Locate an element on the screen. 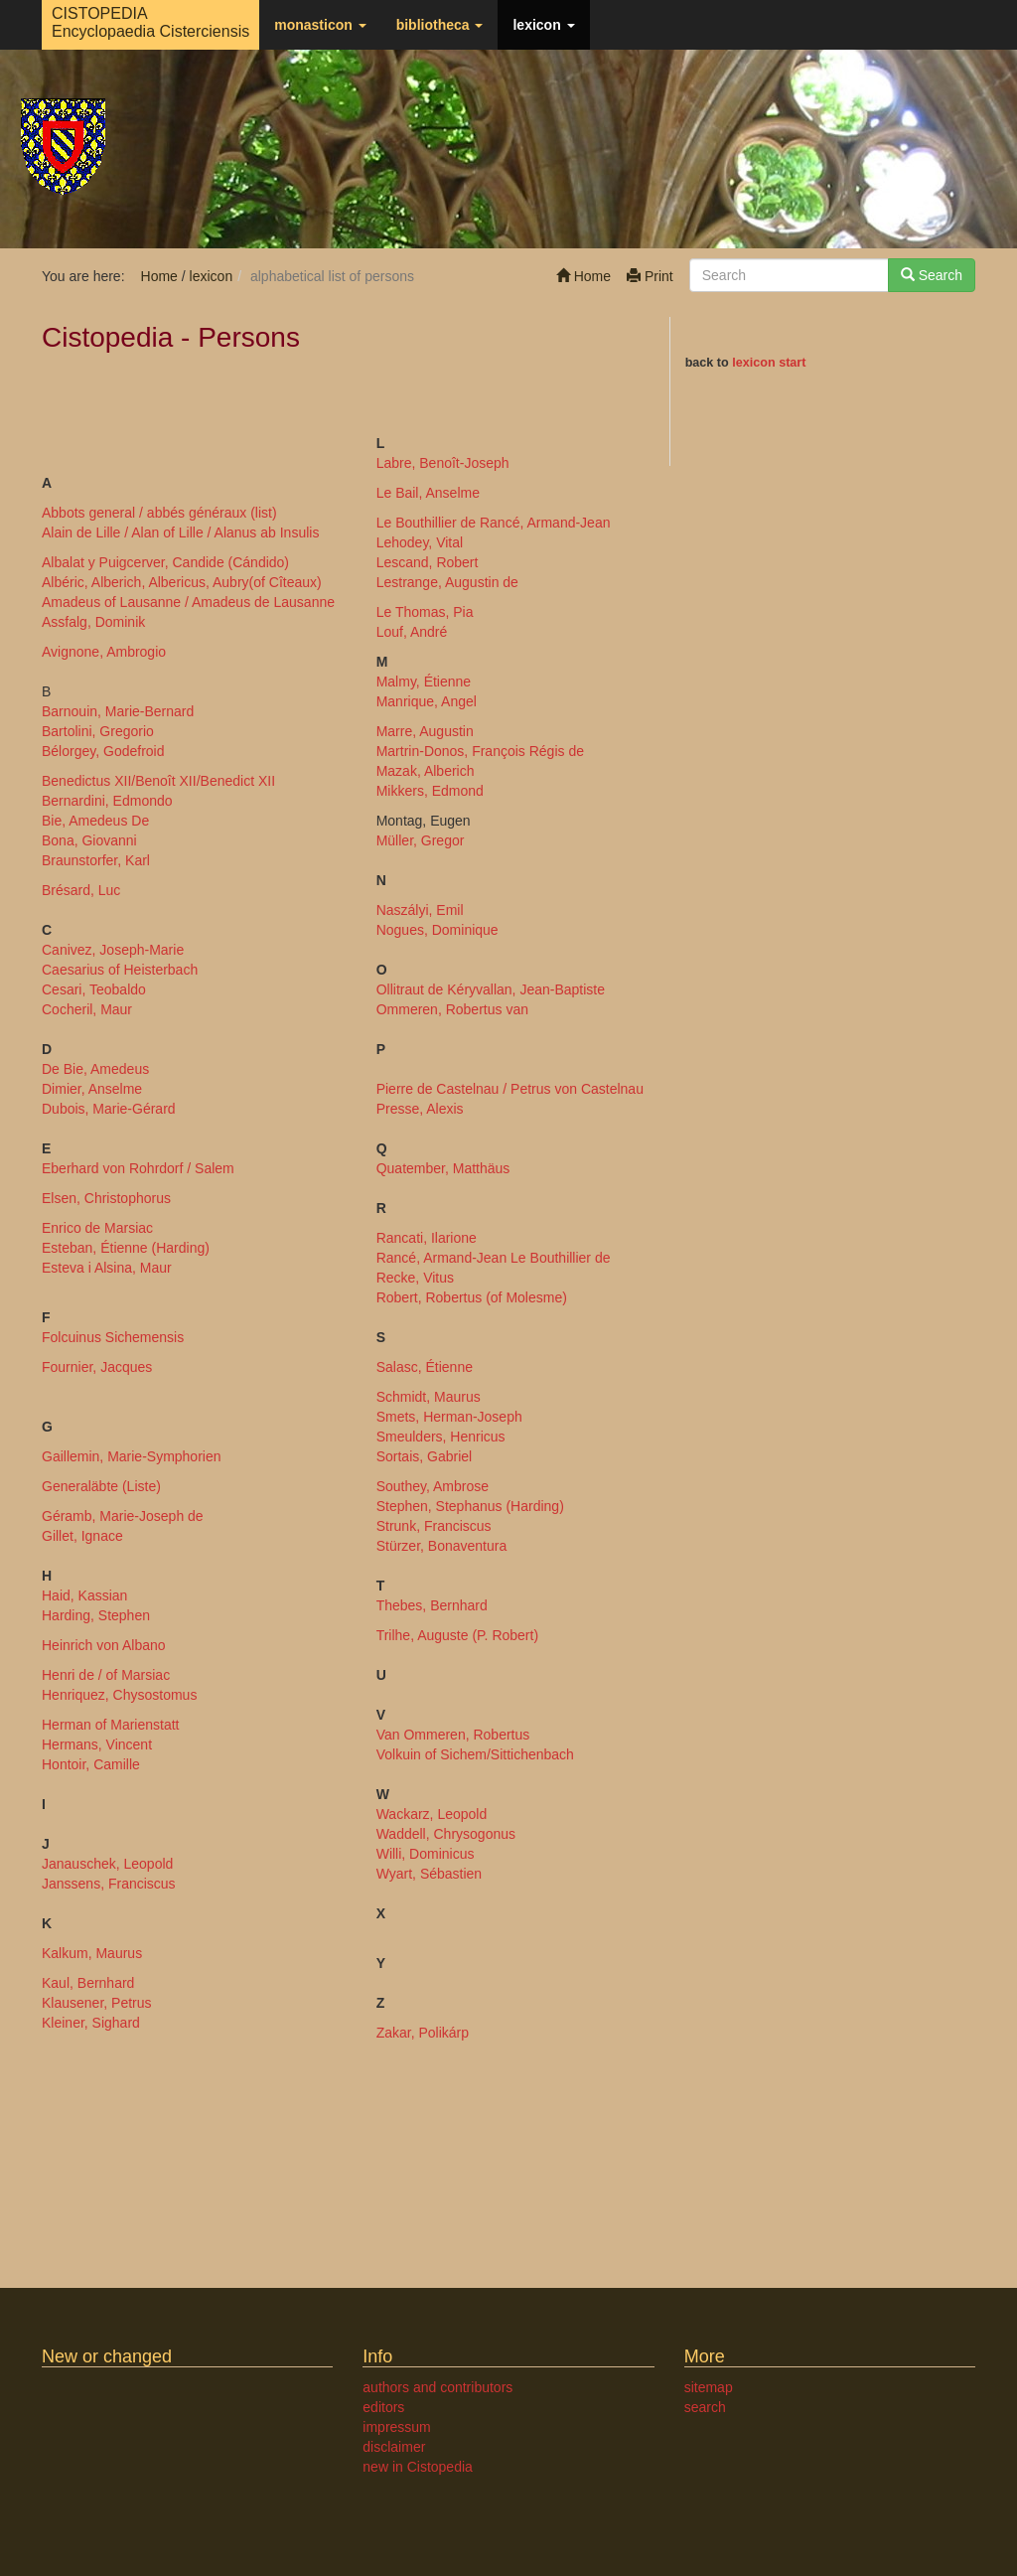 This screenshot has width=1017, height=2576. Heinrich von Albano is located at coordinates (104, 1645).